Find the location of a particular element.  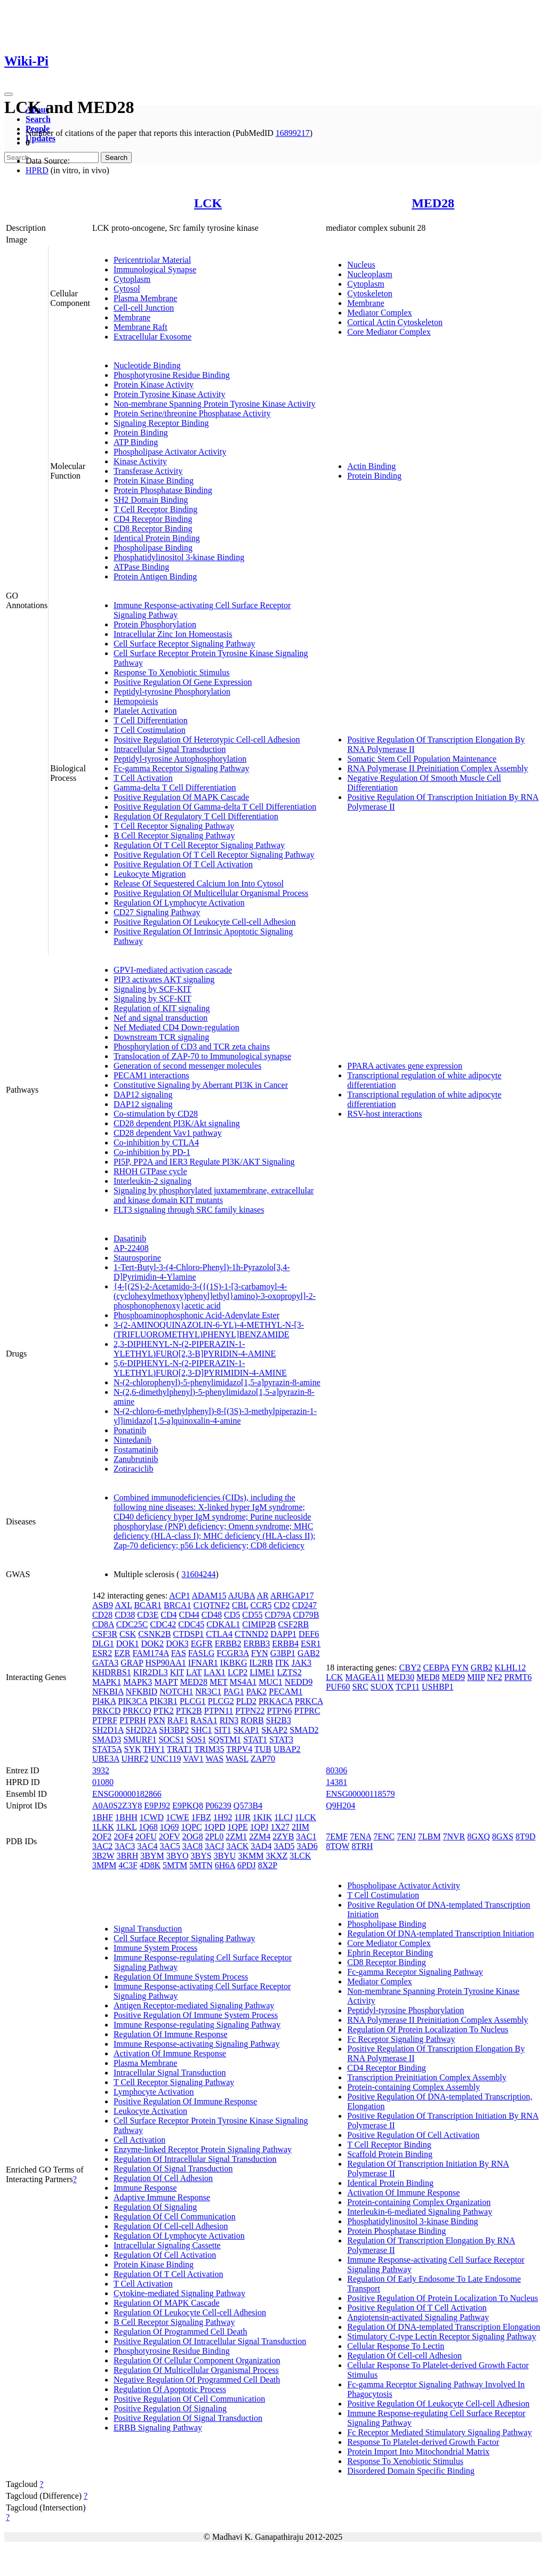

MED8 is located at coordinates (428, 1677).